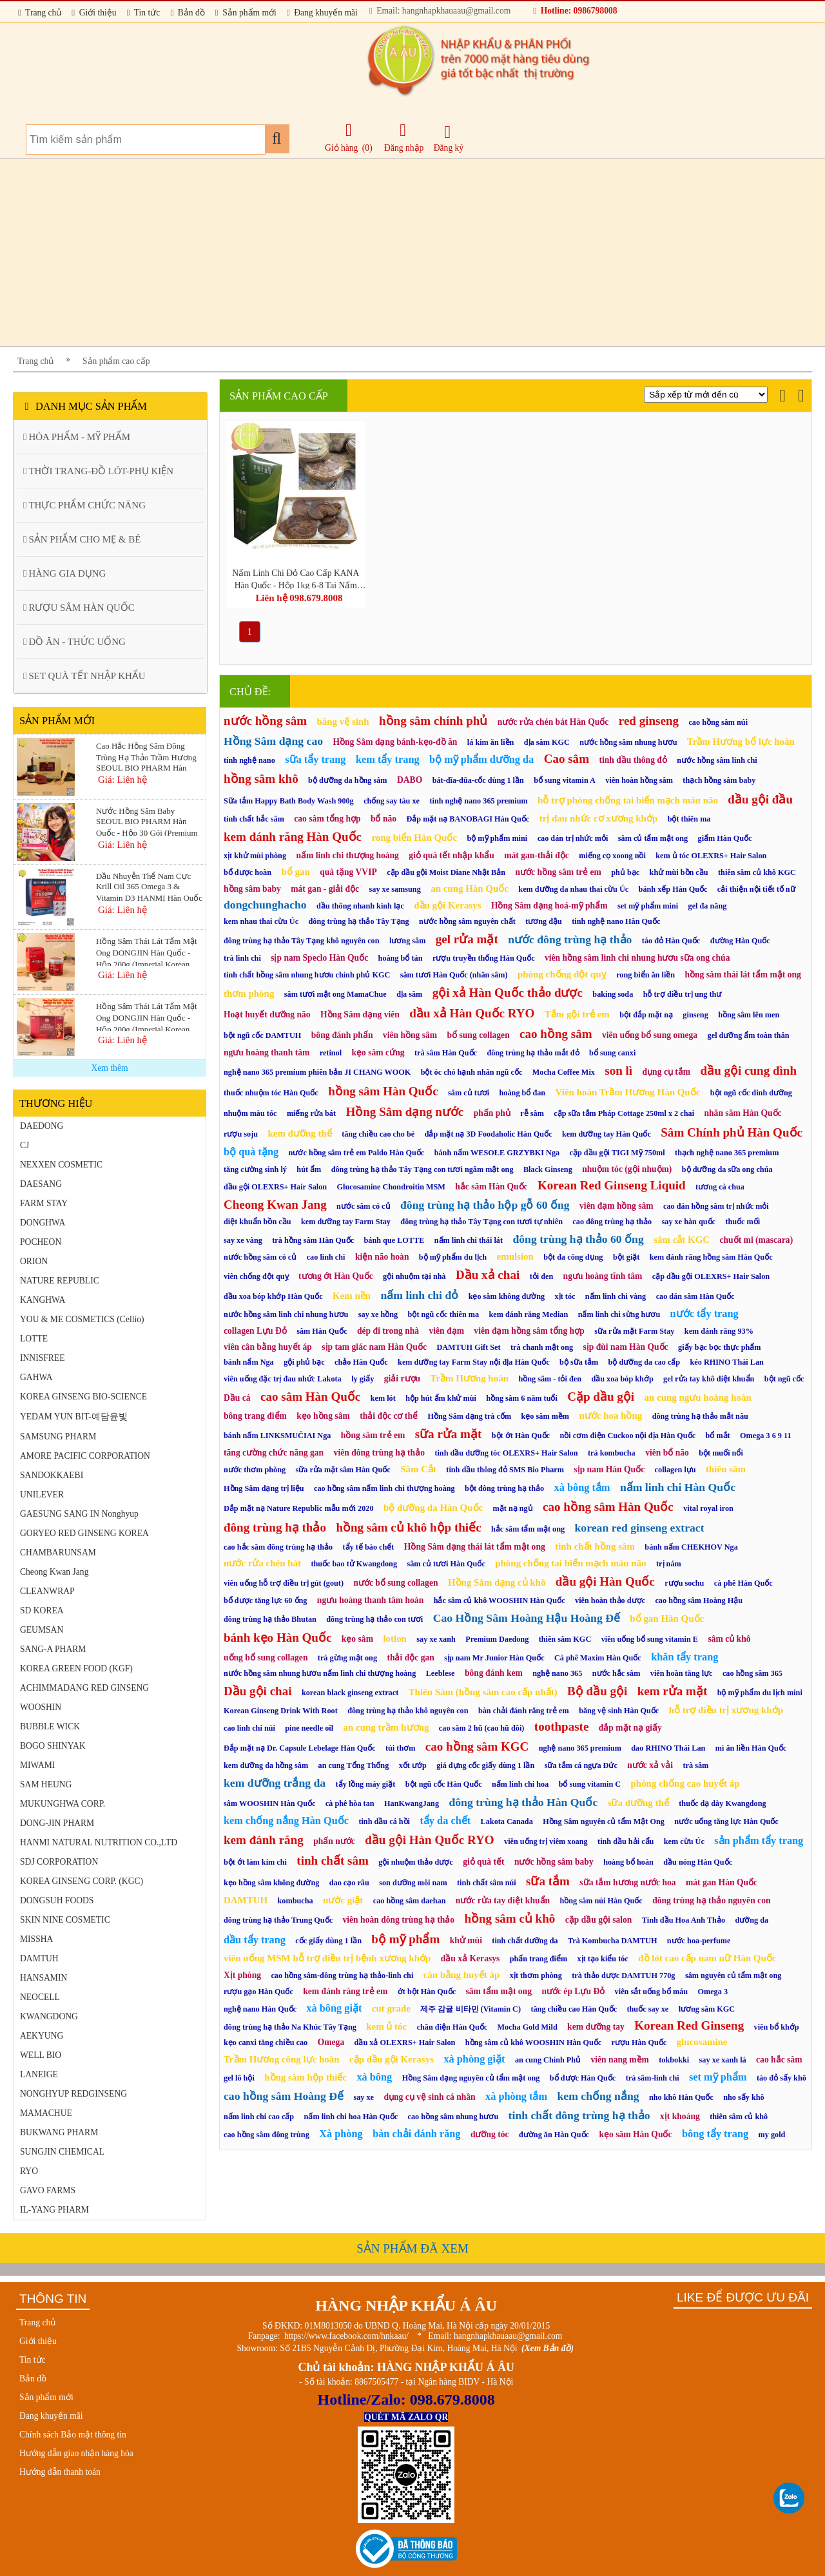  Describe the element at coordinates (685, 1783) in the screenshot. I see `phòng chống cao huyết áp` at that location.